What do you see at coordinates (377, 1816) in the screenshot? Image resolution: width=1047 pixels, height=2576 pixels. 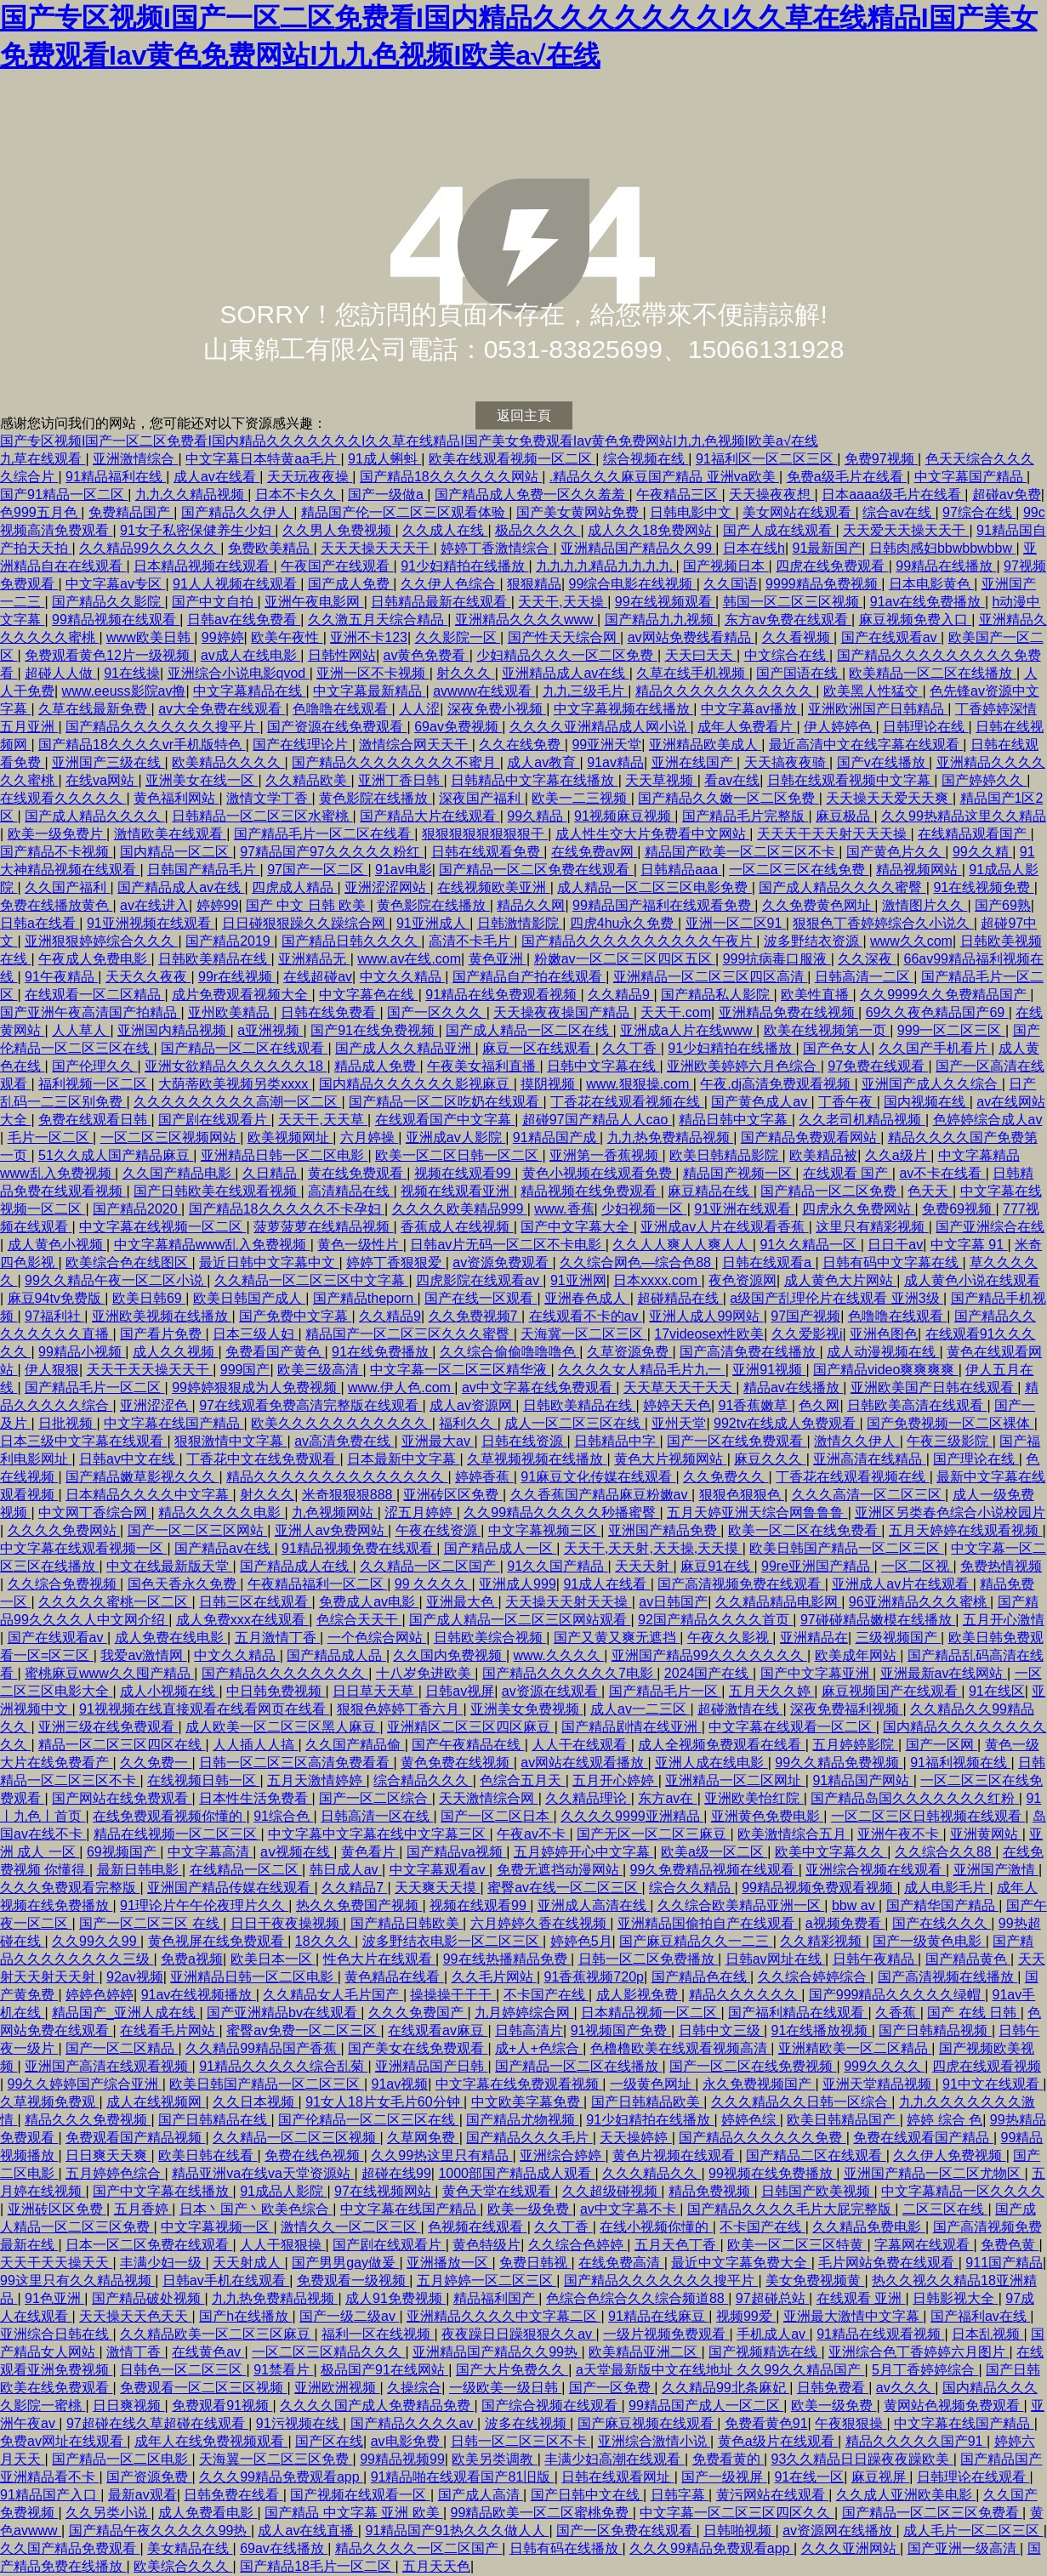 I see `日韩高清一区在线` at bounding box center [377, 1816].